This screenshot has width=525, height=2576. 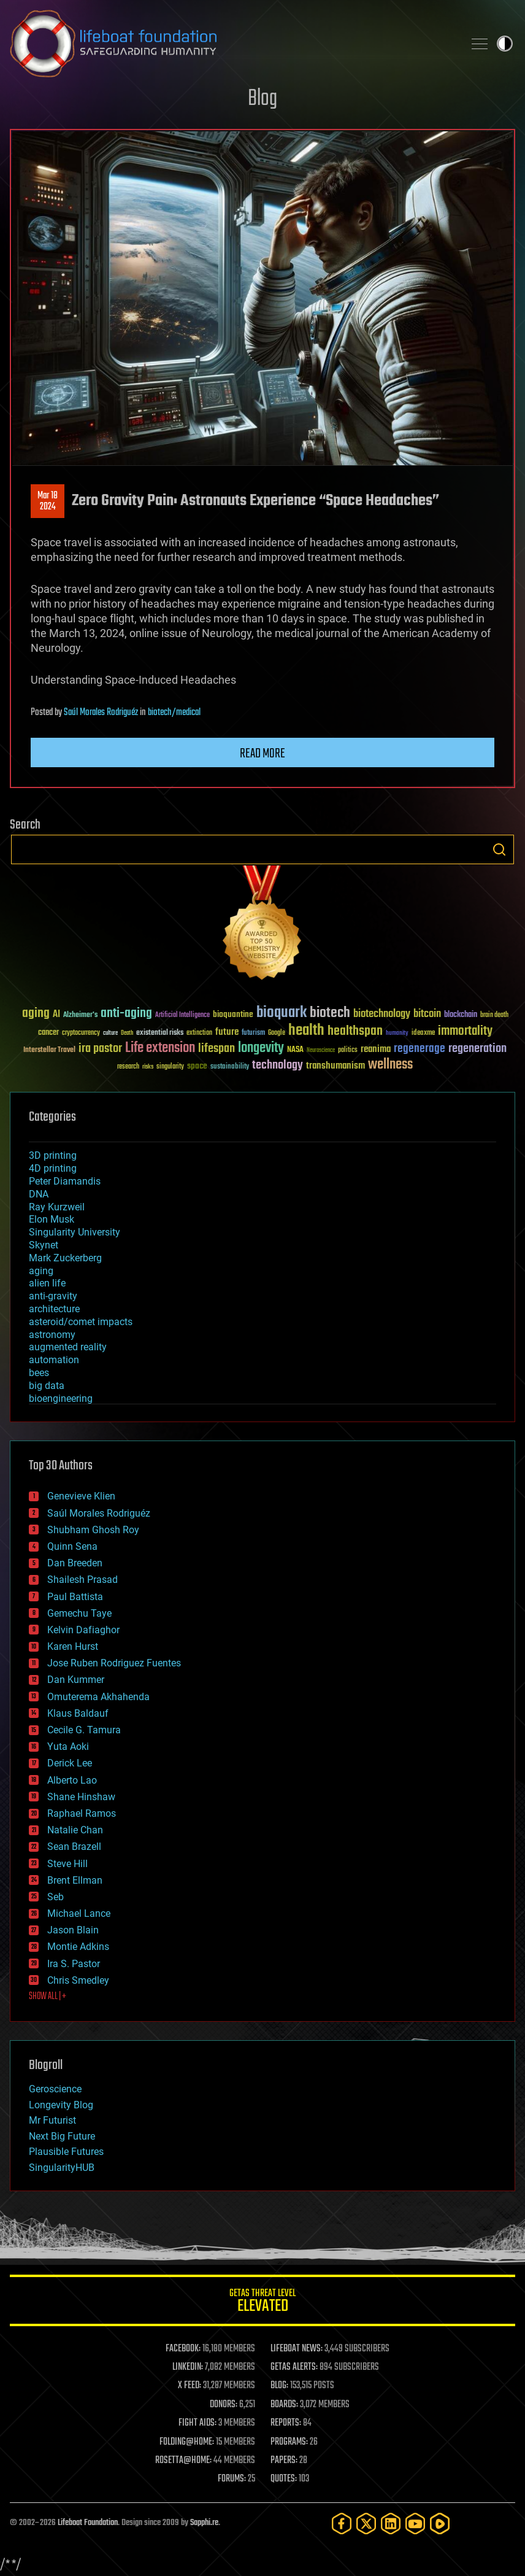 I want to click on Dan Kummer, so click(x=75, y=1679).